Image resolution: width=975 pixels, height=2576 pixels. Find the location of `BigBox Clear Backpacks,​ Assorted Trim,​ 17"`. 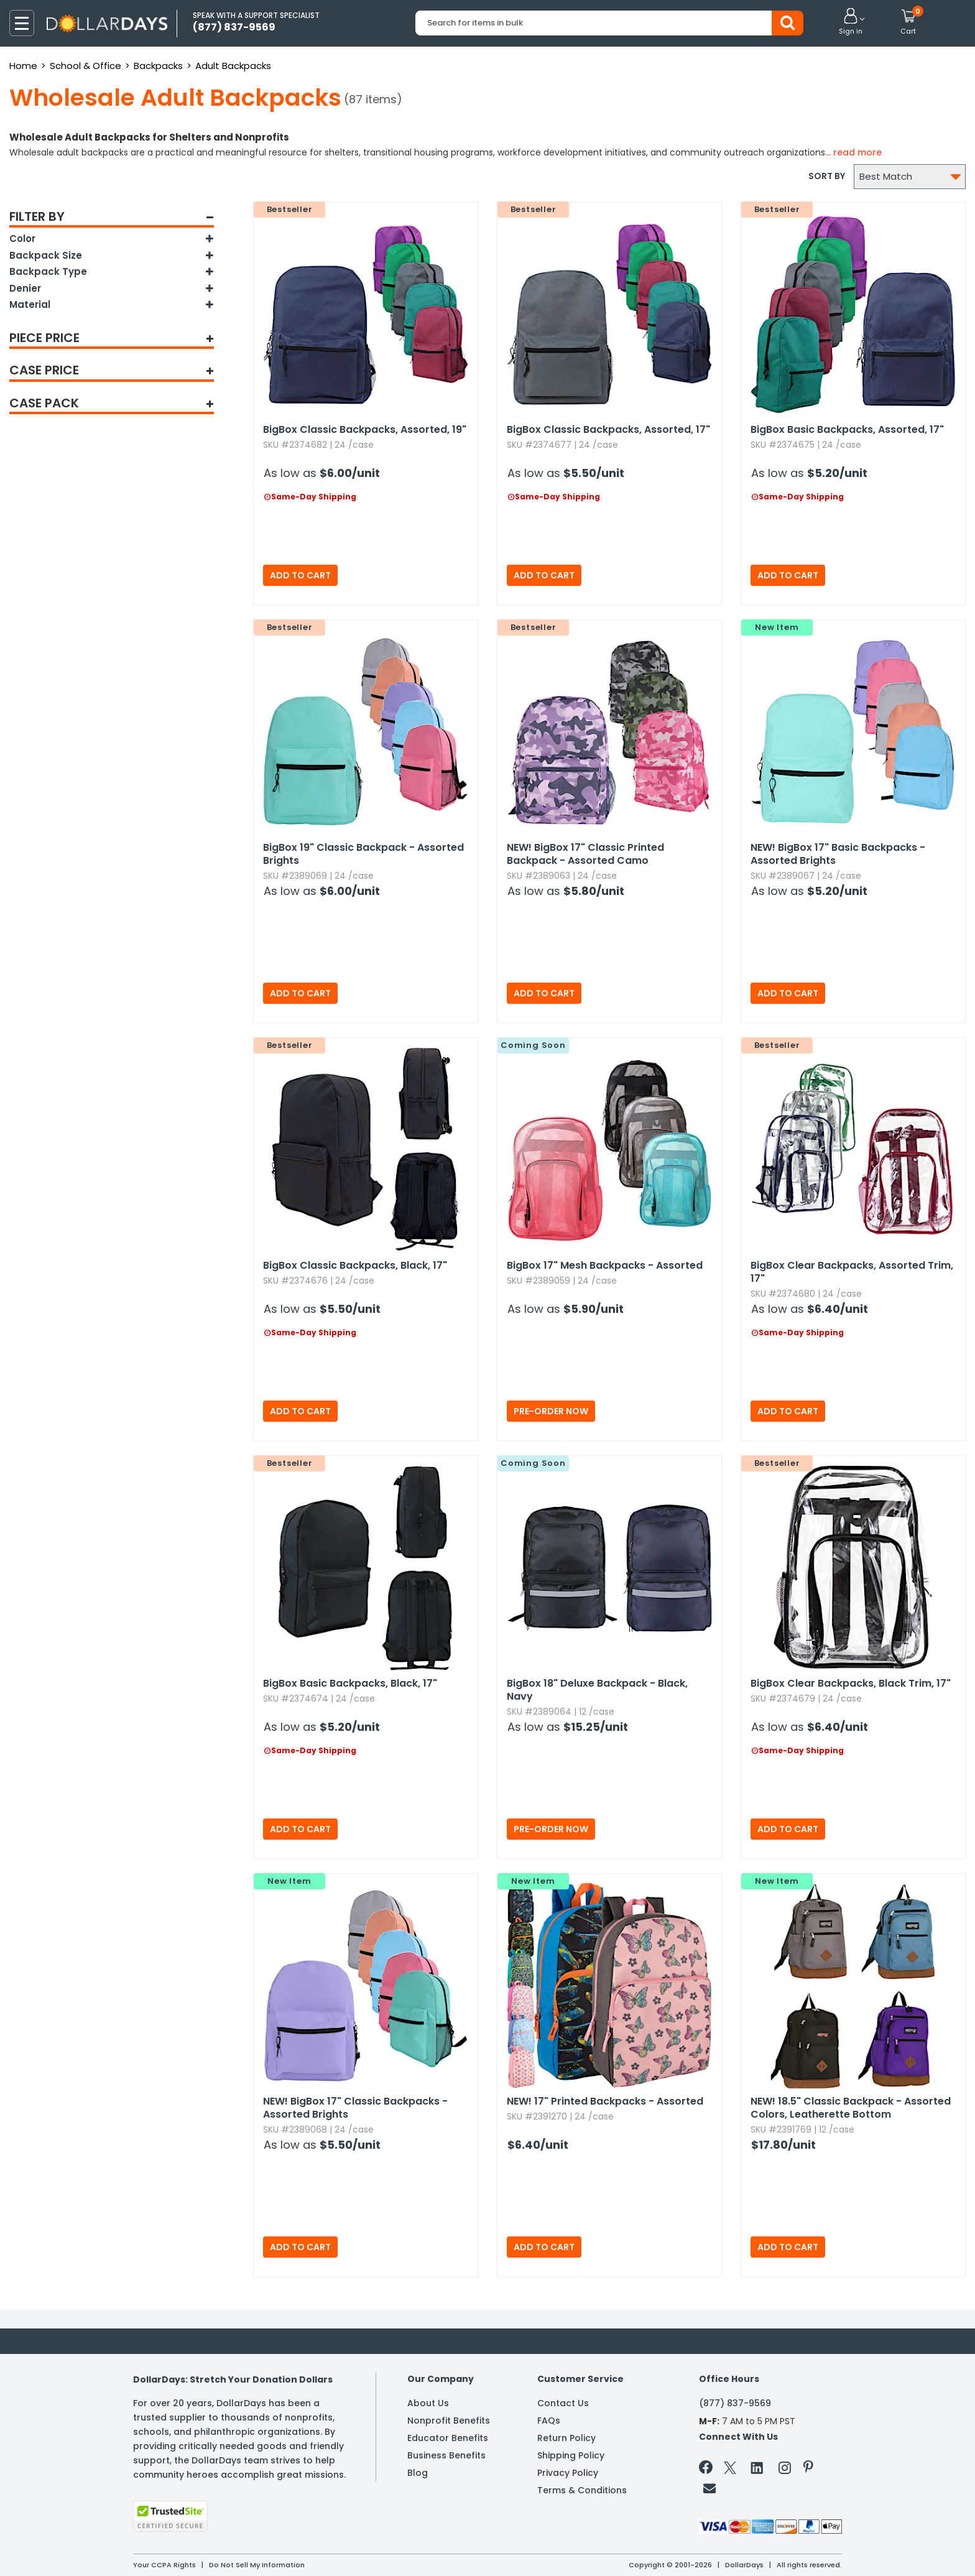

BigBox Clear Backpacks,​ Assorted Trim,​ 17" is located at coordinates (852, 1272).